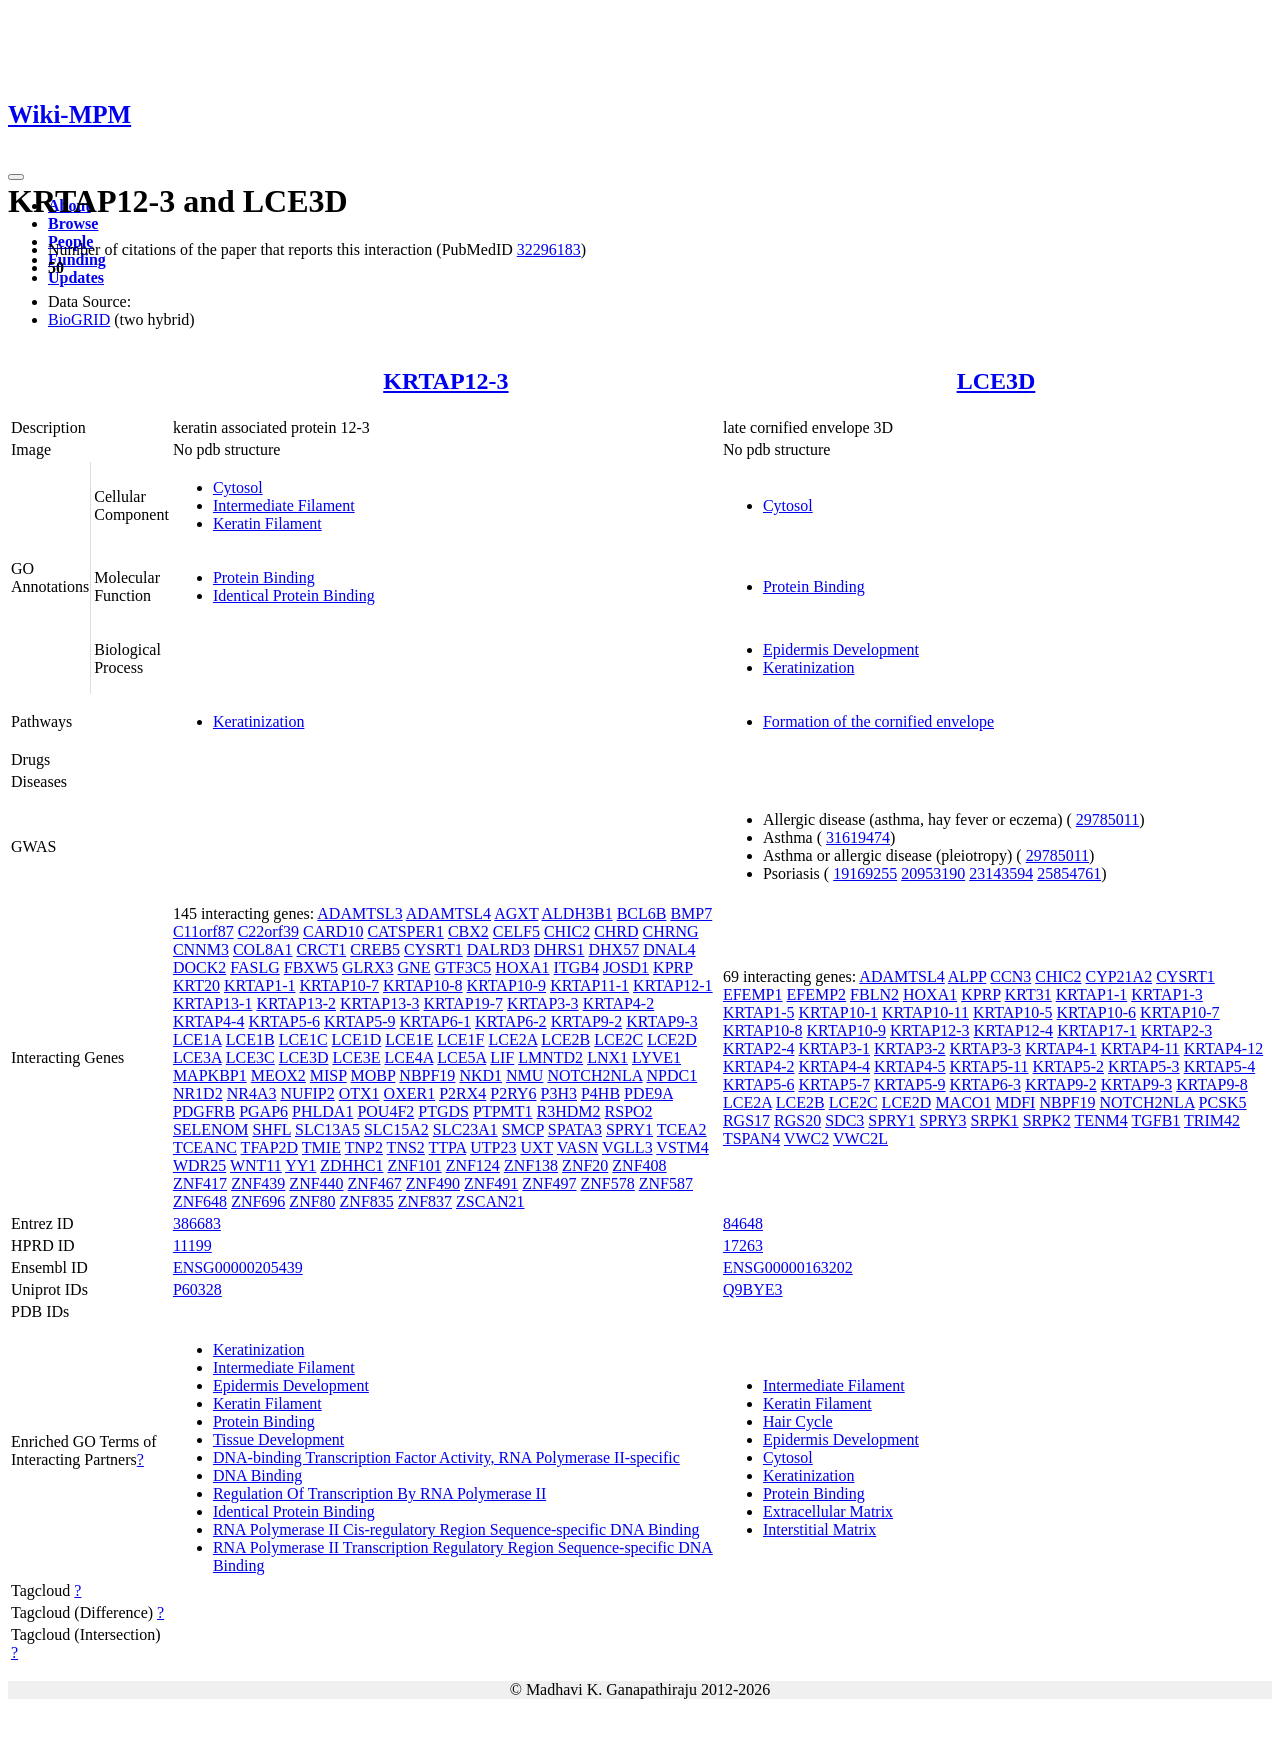 This screenshot has height=1763, width=1280. I want to click on KRT31, so click(1028, 994).